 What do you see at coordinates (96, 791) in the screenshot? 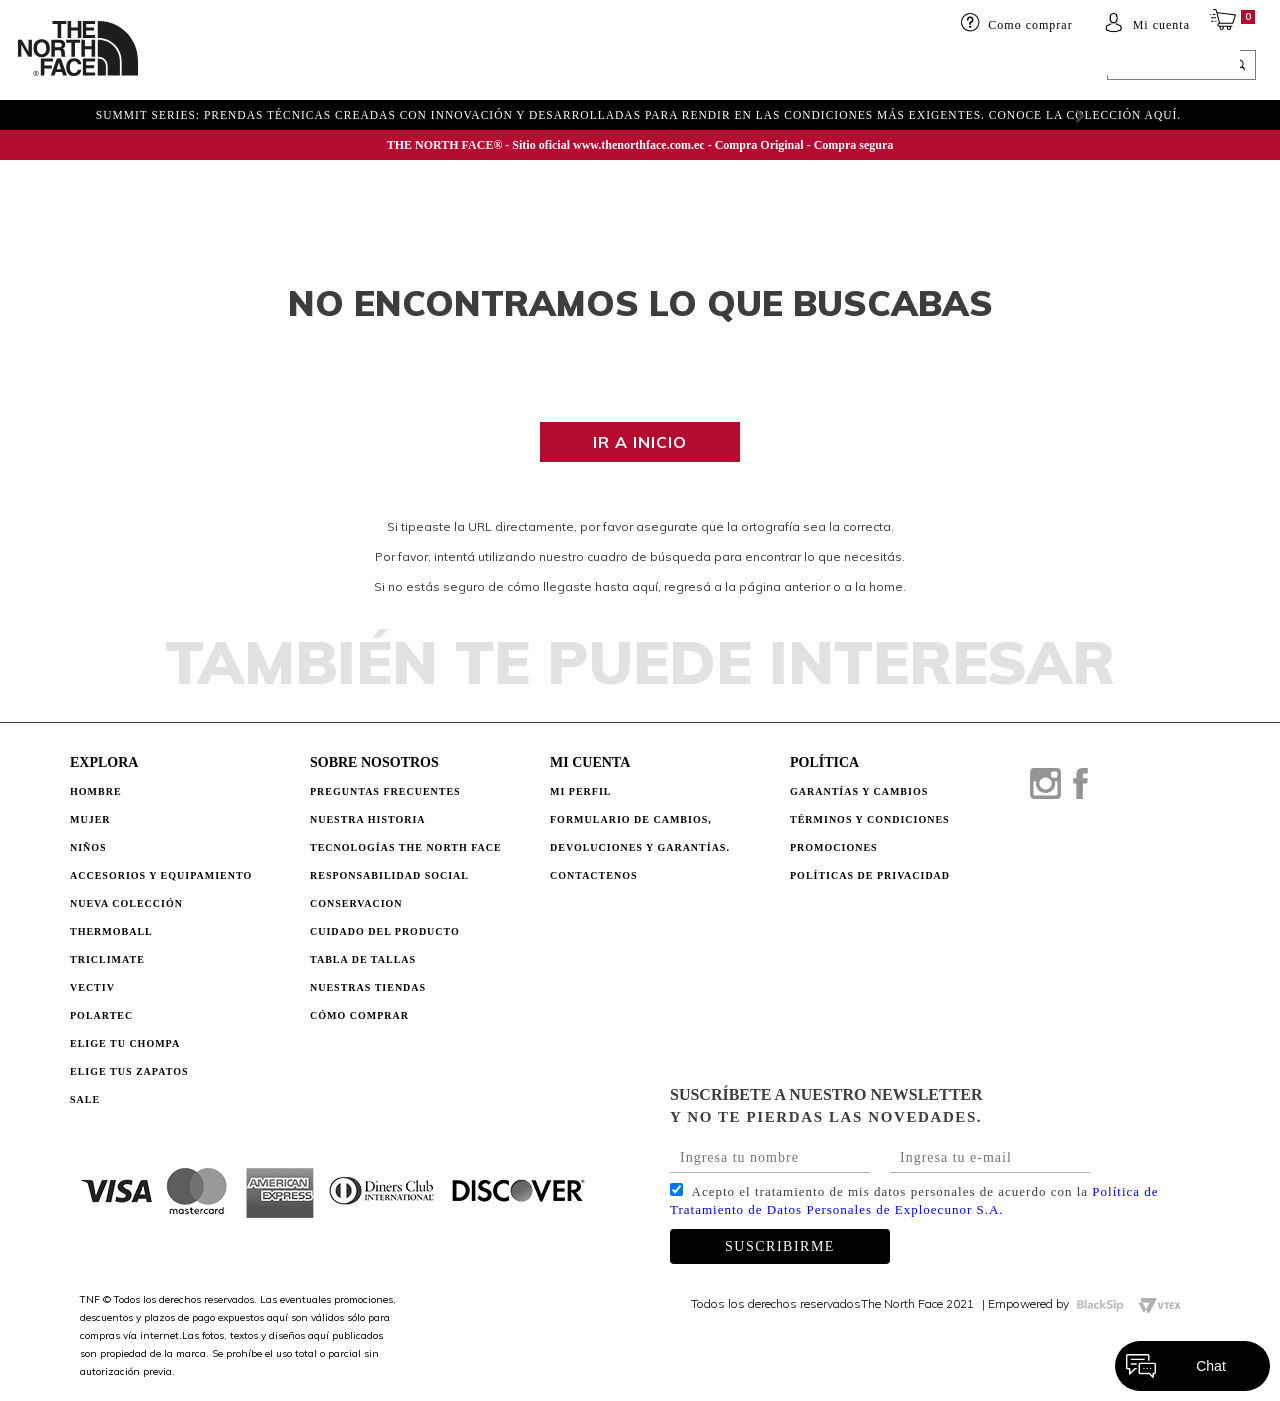
I see `Hombre` at bounding box center [96, 791].